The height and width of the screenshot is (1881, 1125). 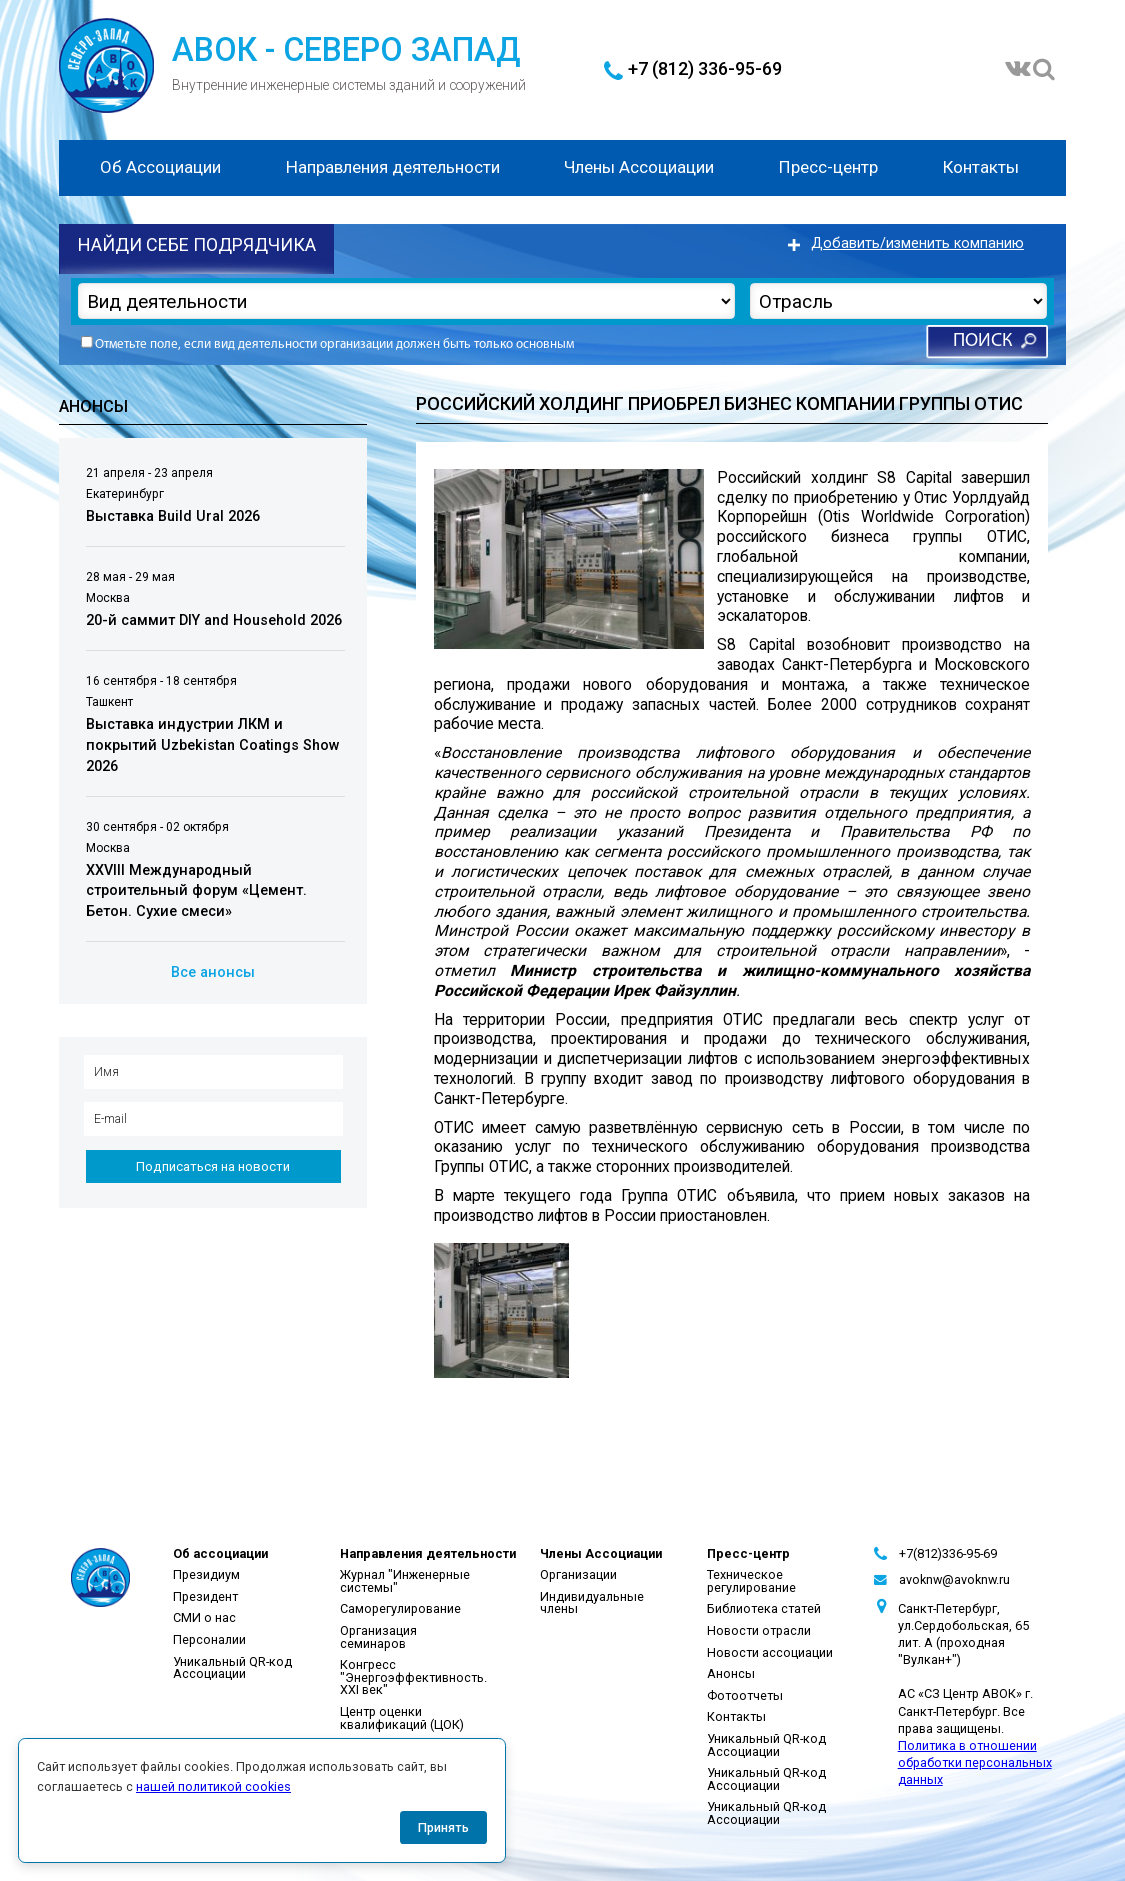 I want to click on Президиум, so click(x=206, y=1574).